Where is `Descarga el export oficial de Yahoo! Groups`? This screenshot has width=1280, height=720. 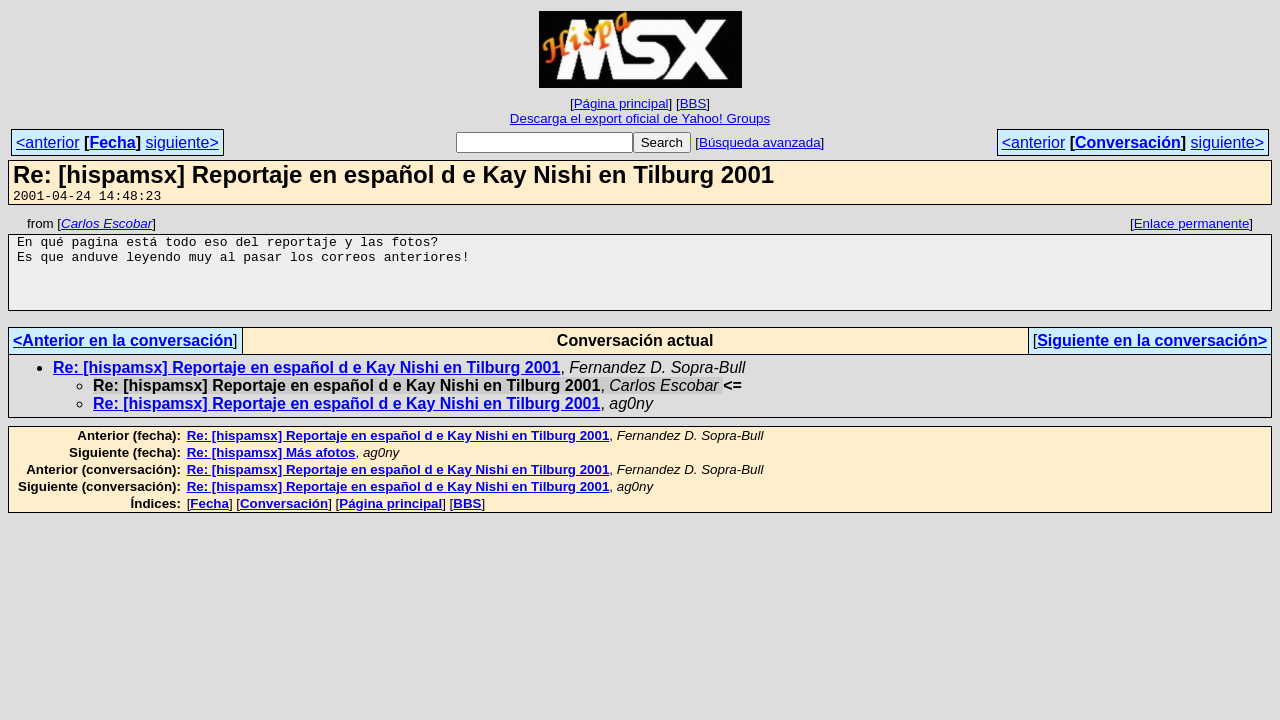 Descarga el export oficial de Yahoo! Groups is located at coordinates (640, 118).